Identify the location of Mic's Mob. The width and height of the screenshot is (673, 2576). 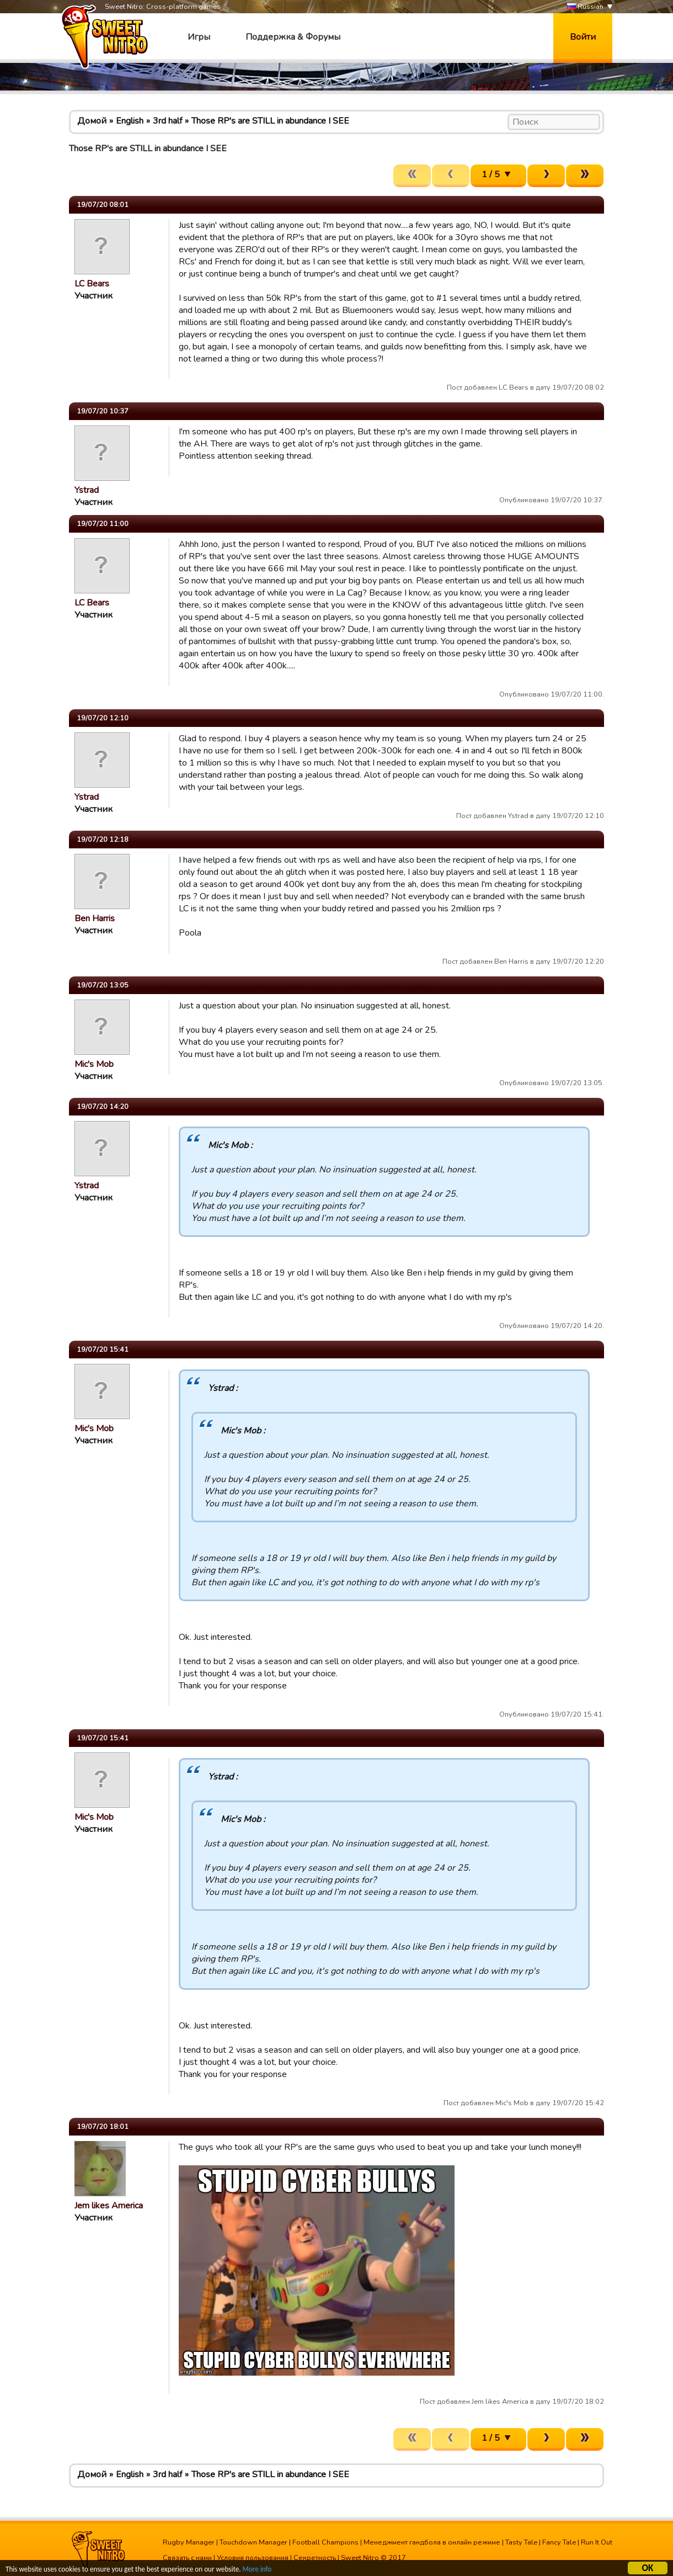
(94, 1064).